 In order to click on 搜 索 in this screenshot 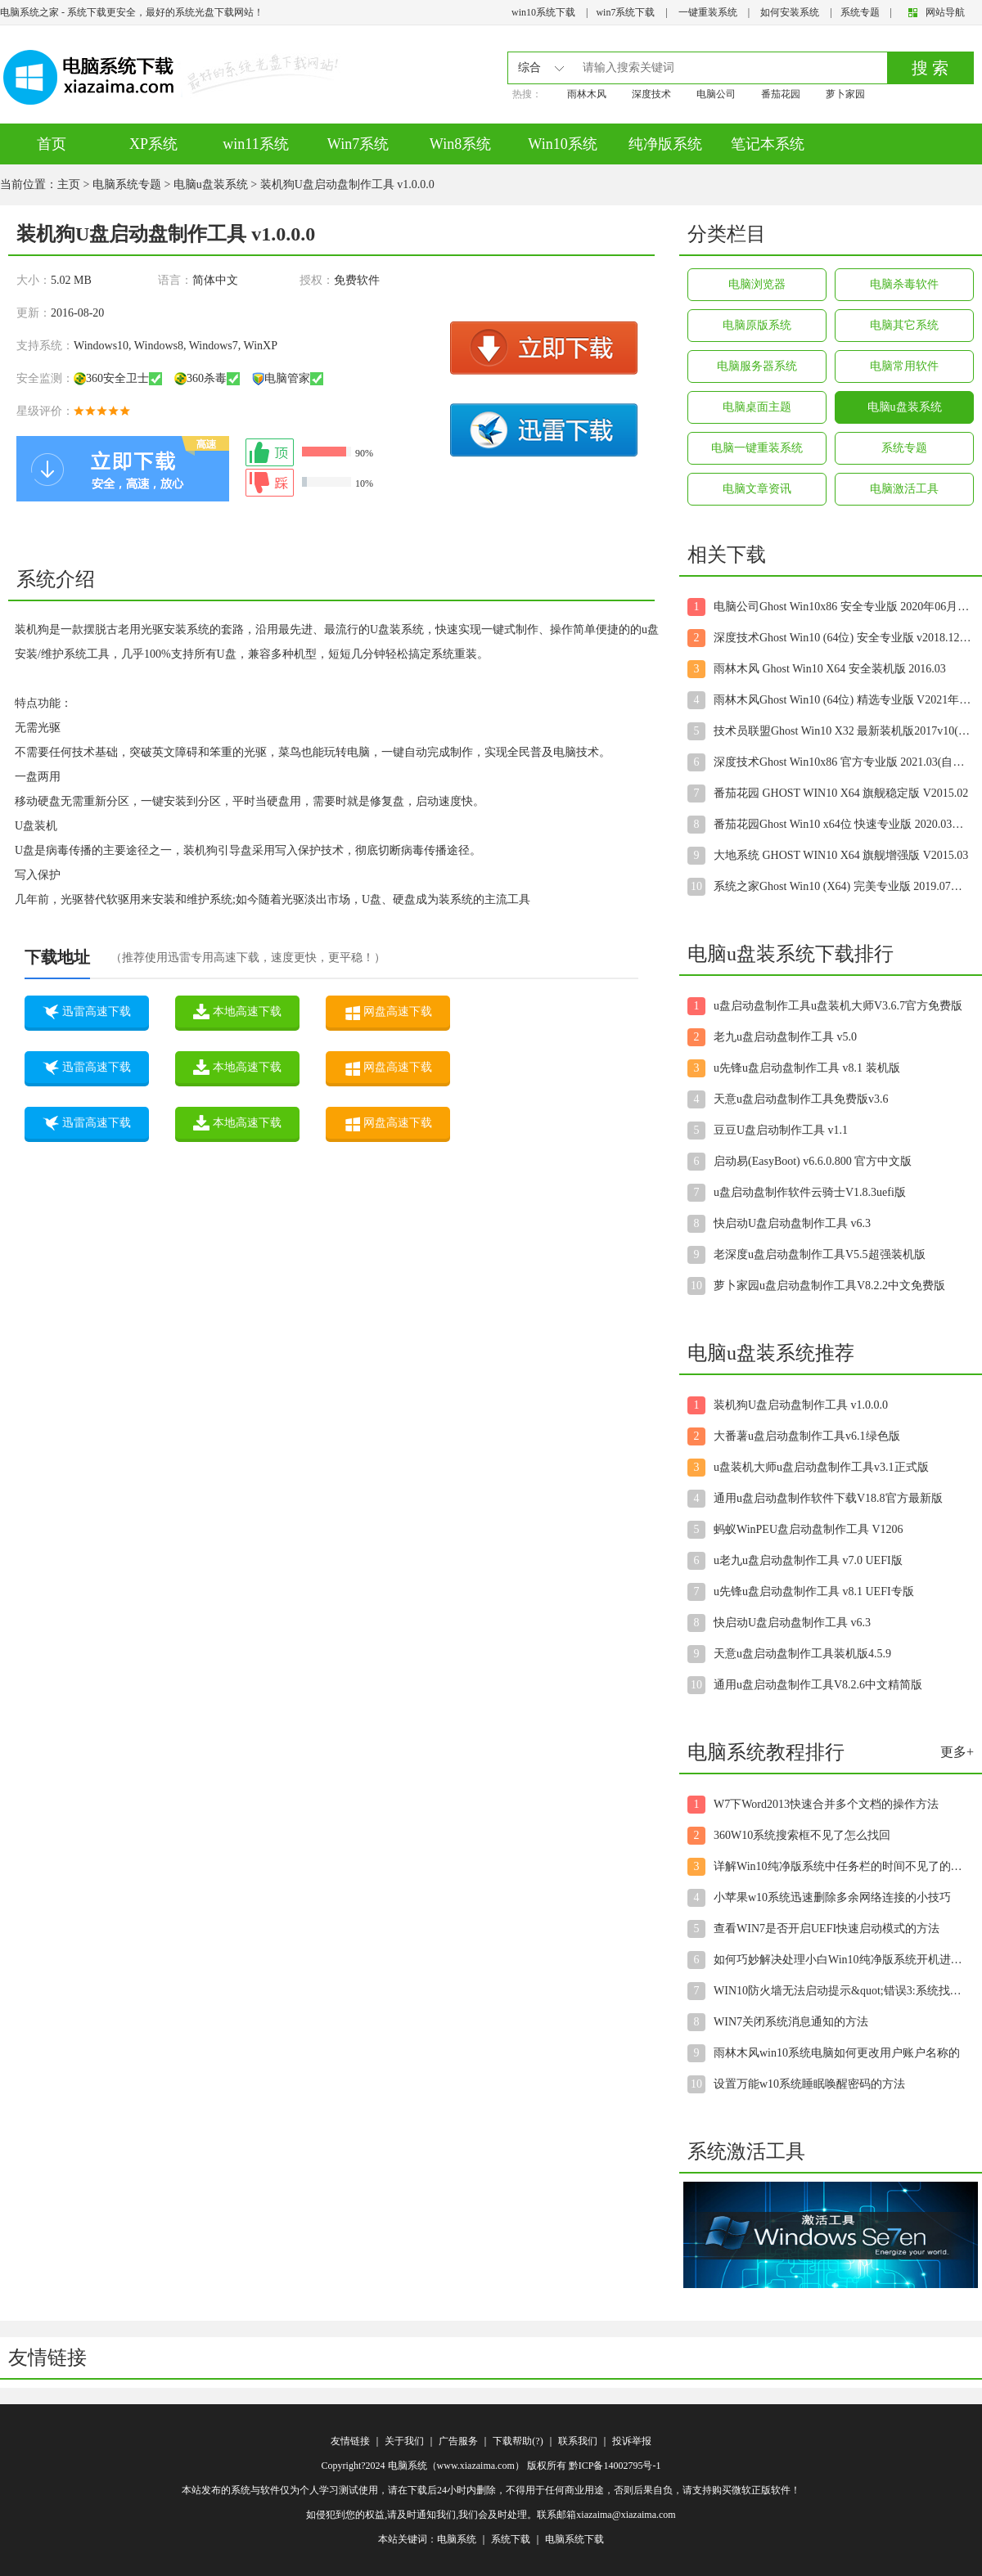, I will do `click(930, 68)`.